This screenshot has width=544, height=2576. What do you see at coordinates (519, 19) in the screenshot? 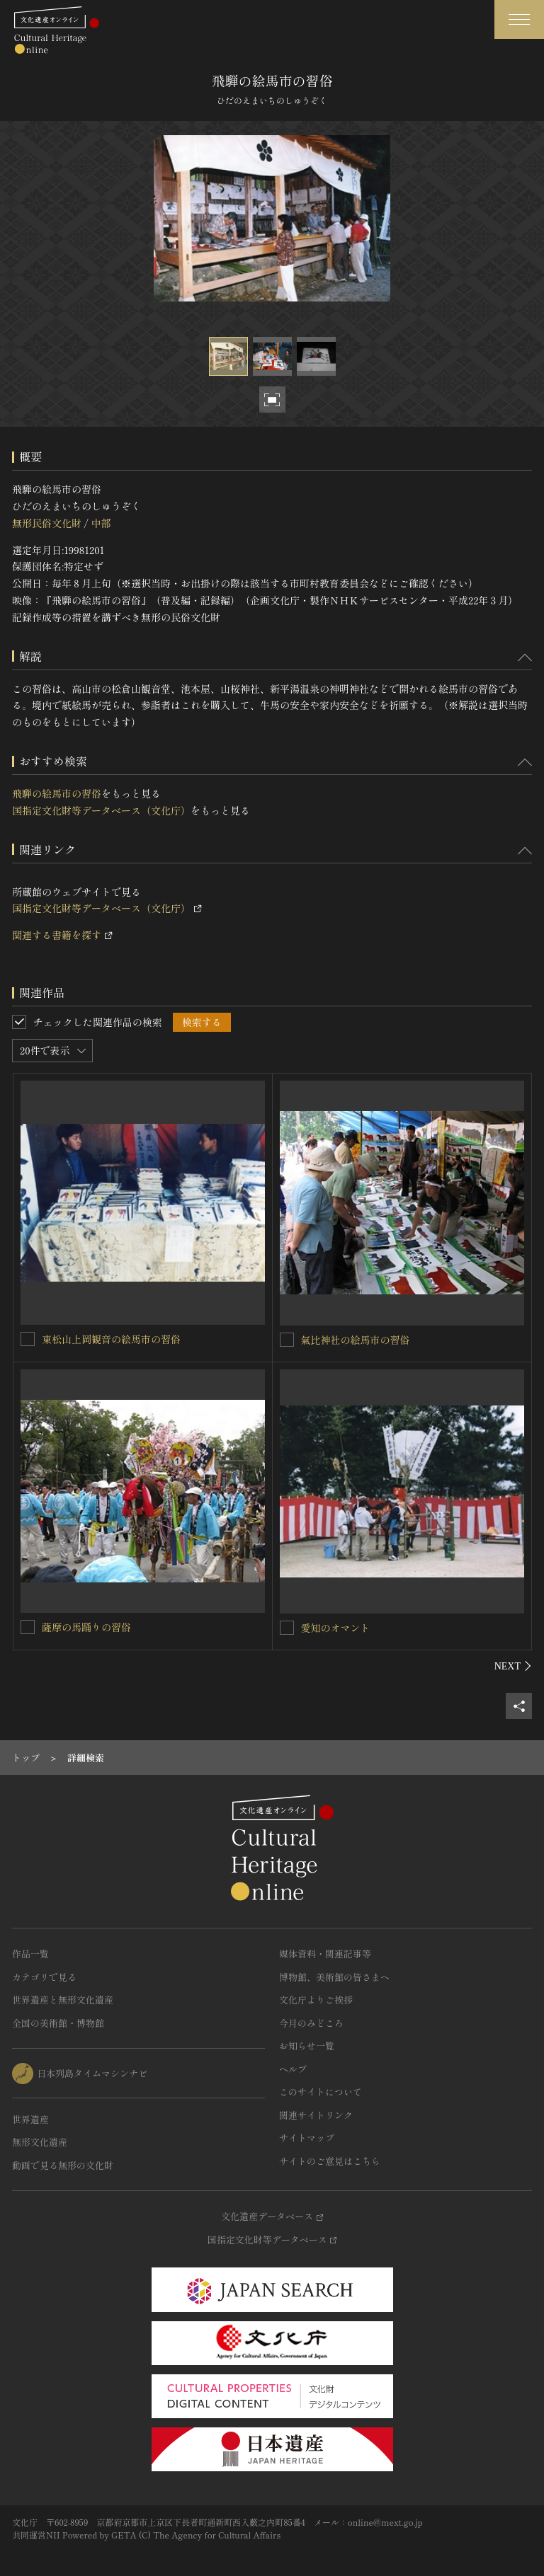
I see `[グローバルナビゲーションを開閉する]` at bounding box center [519, 19].